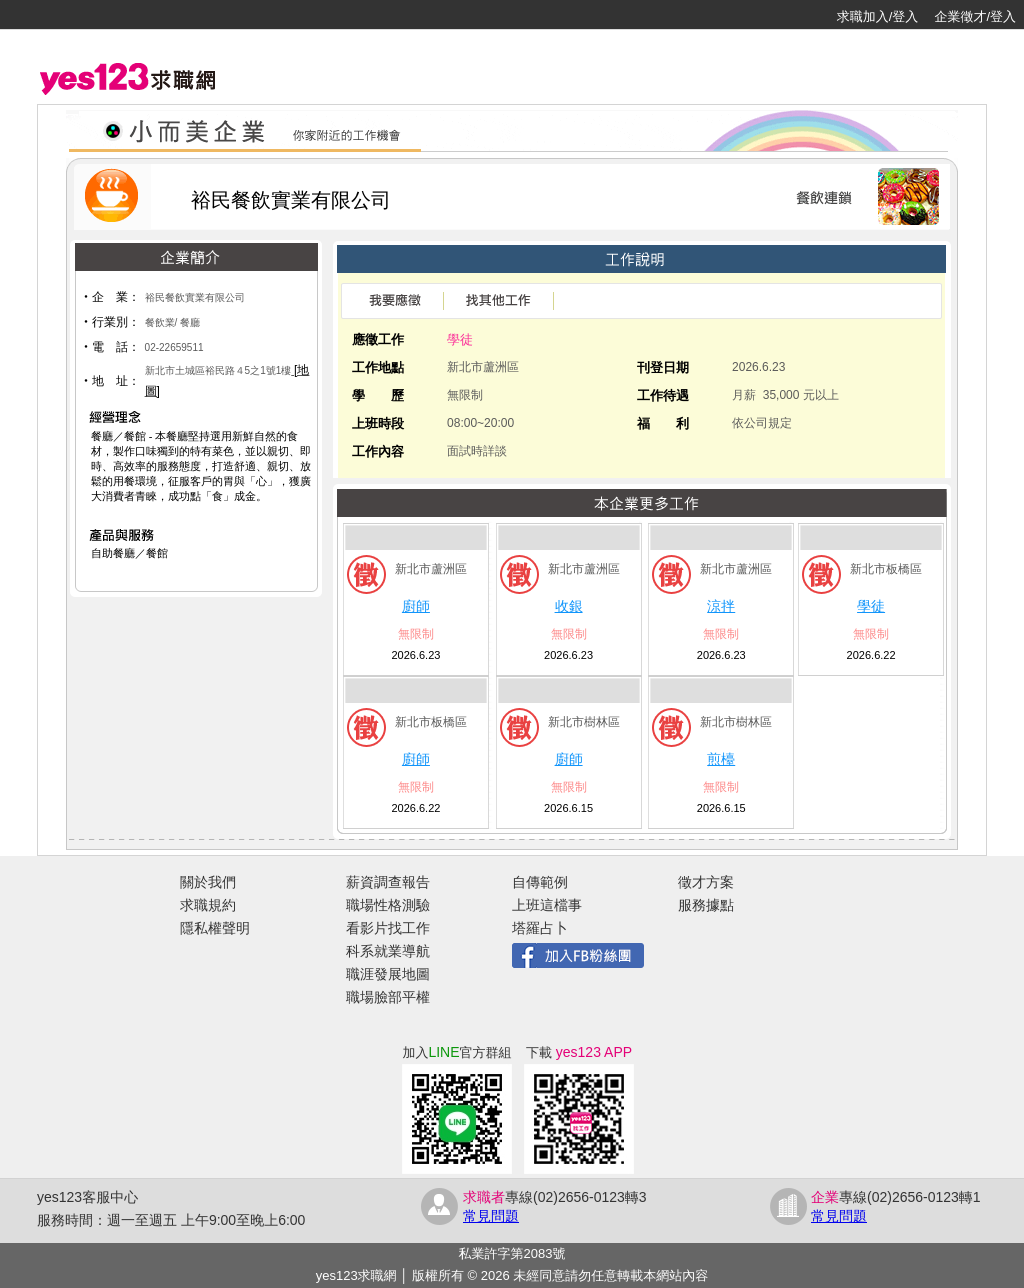 Image resolution: width=1024 pixels, height=1288 pixels. I want to click on 涼拌, so click(721, 606).